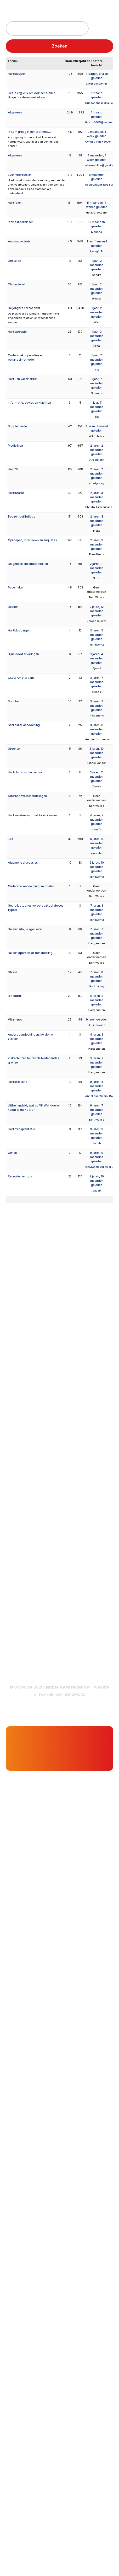 This screenshot has height=2576, width=119. What do you see at coordinates (29, 132) in the screenshot?
I see `Ik kom graag in contact met…` at bounding box center [29, 132].